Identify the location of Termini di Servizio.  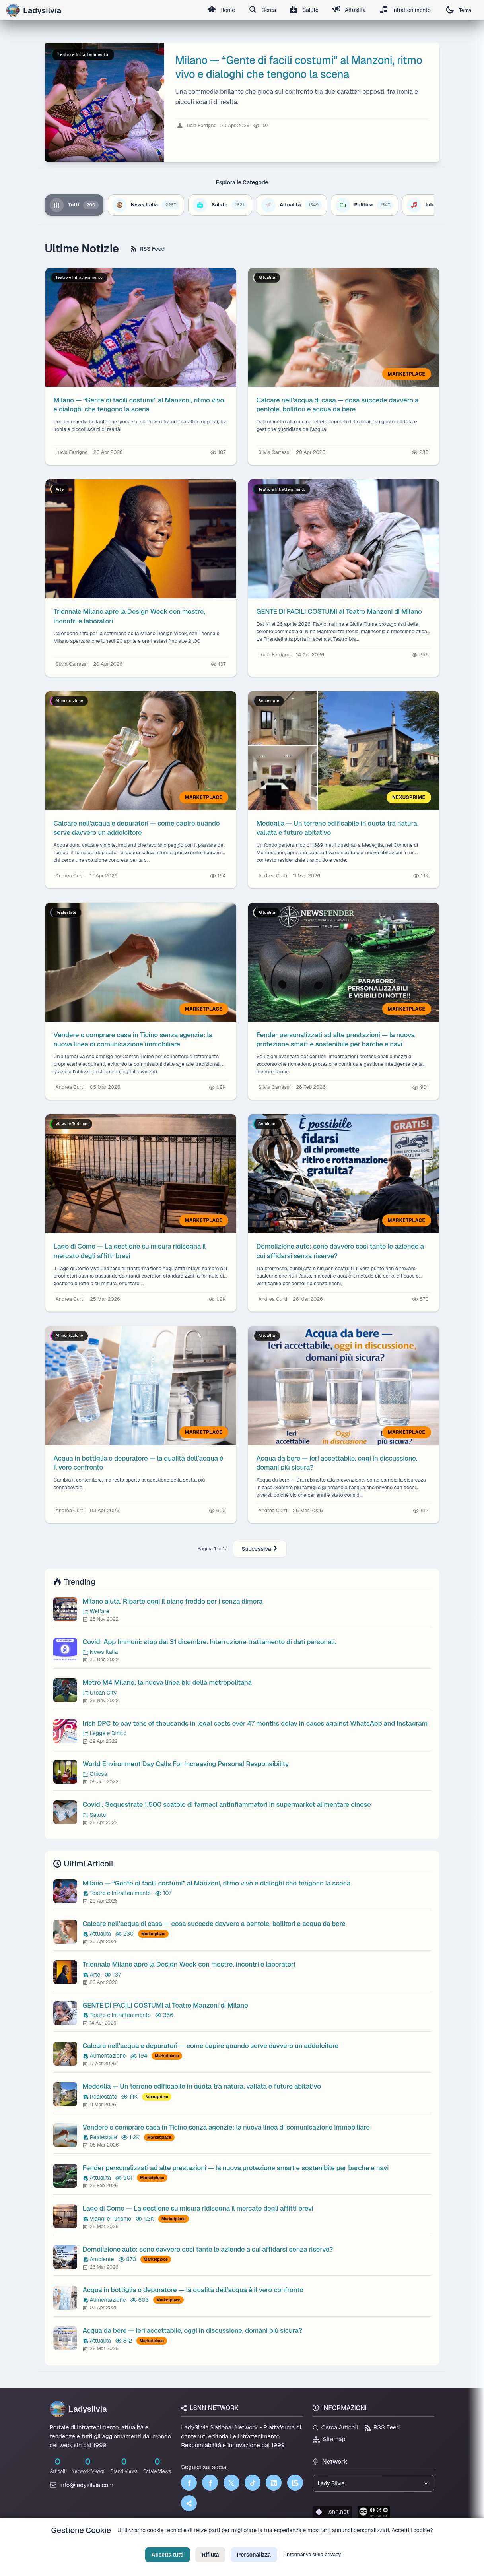
(248, 2542).